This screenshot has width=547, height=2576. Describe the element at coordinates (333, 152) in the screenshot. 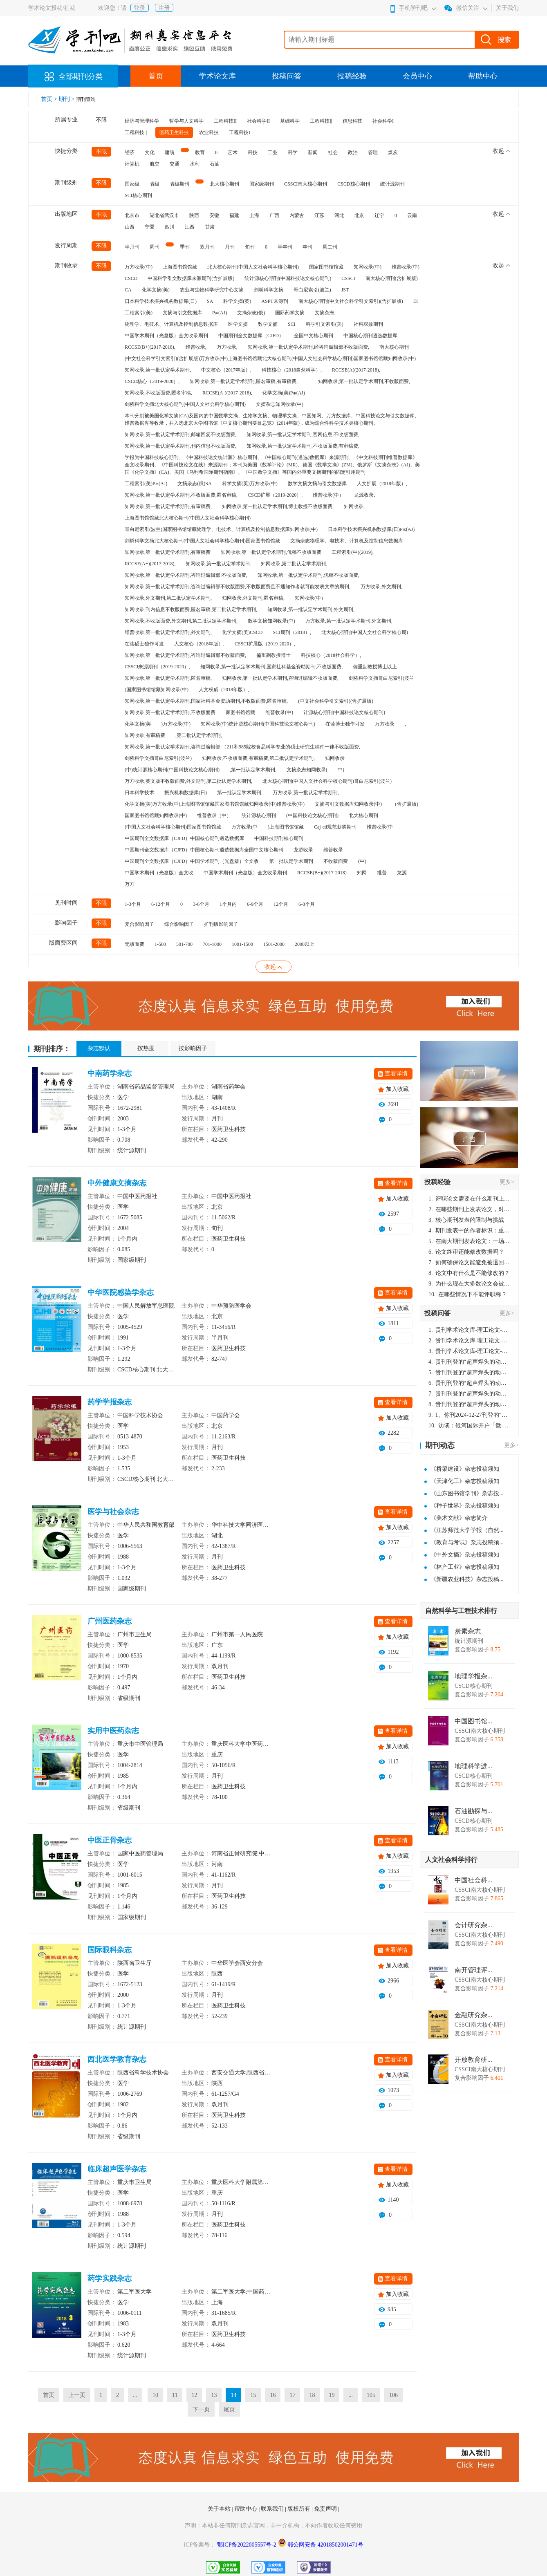

I see `社会` at that location.